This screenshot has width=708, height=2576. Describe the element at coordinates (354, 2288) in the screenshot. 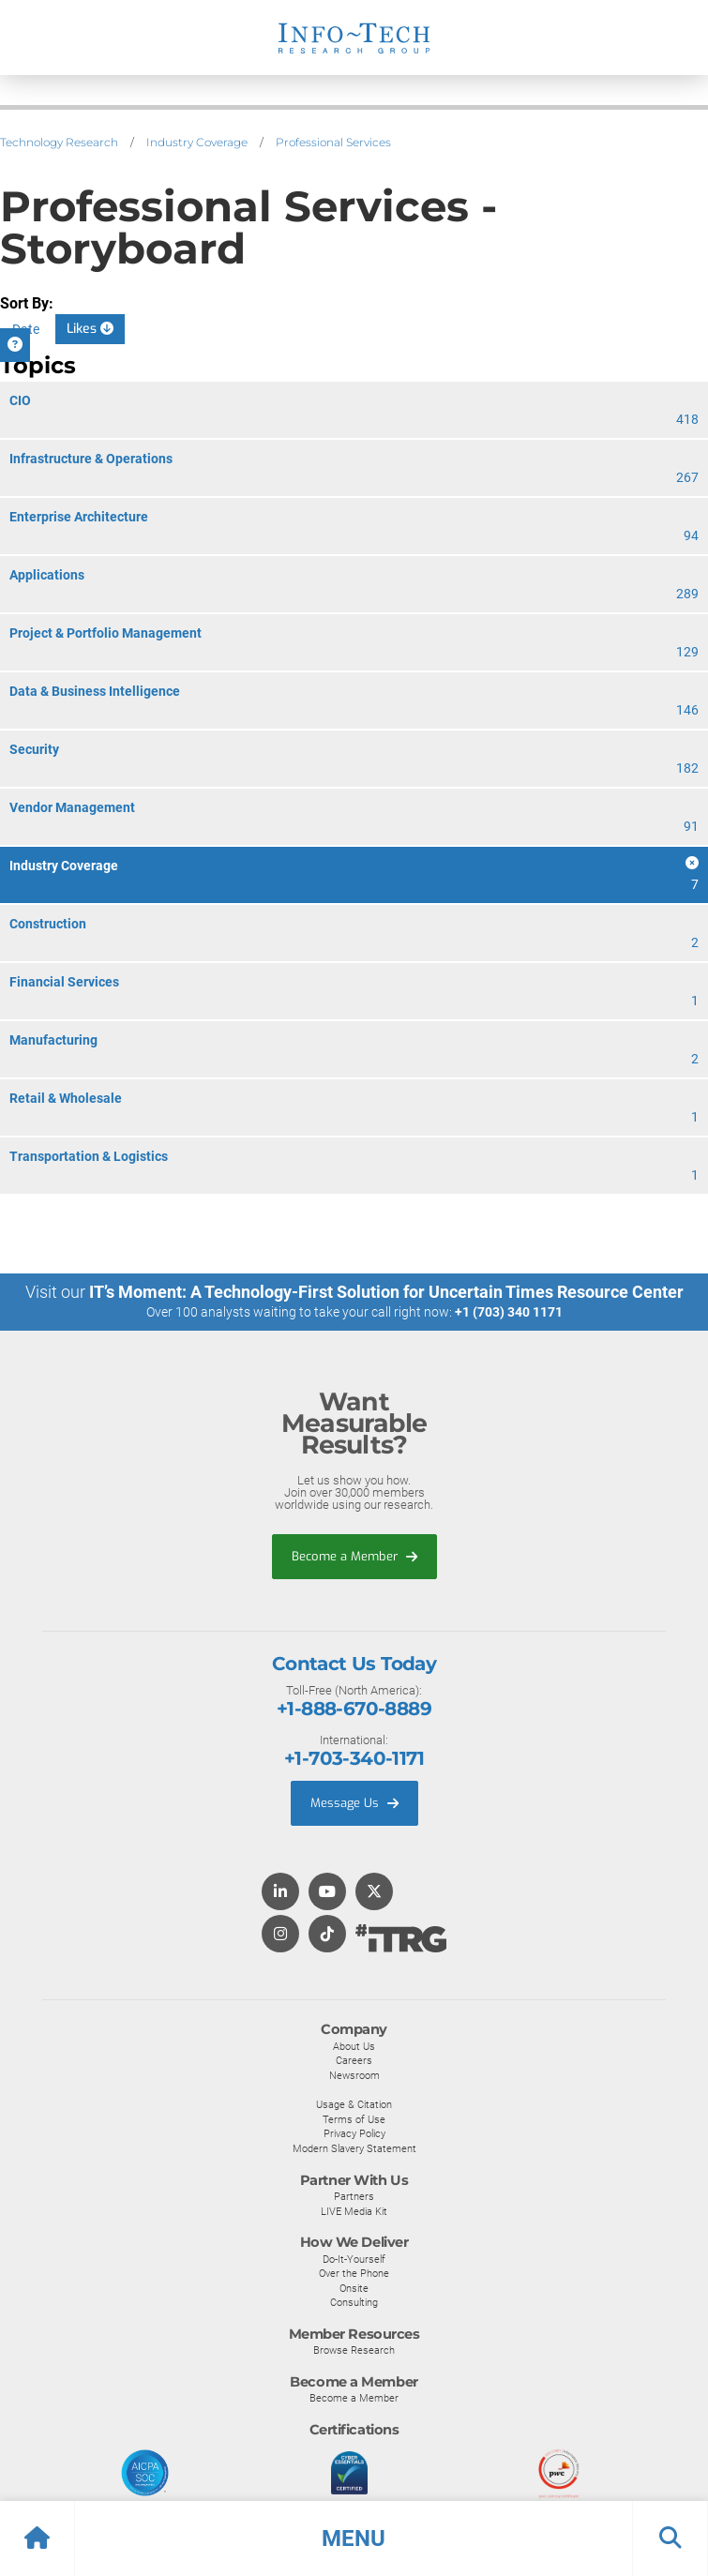

I see `Onsite` at that location.